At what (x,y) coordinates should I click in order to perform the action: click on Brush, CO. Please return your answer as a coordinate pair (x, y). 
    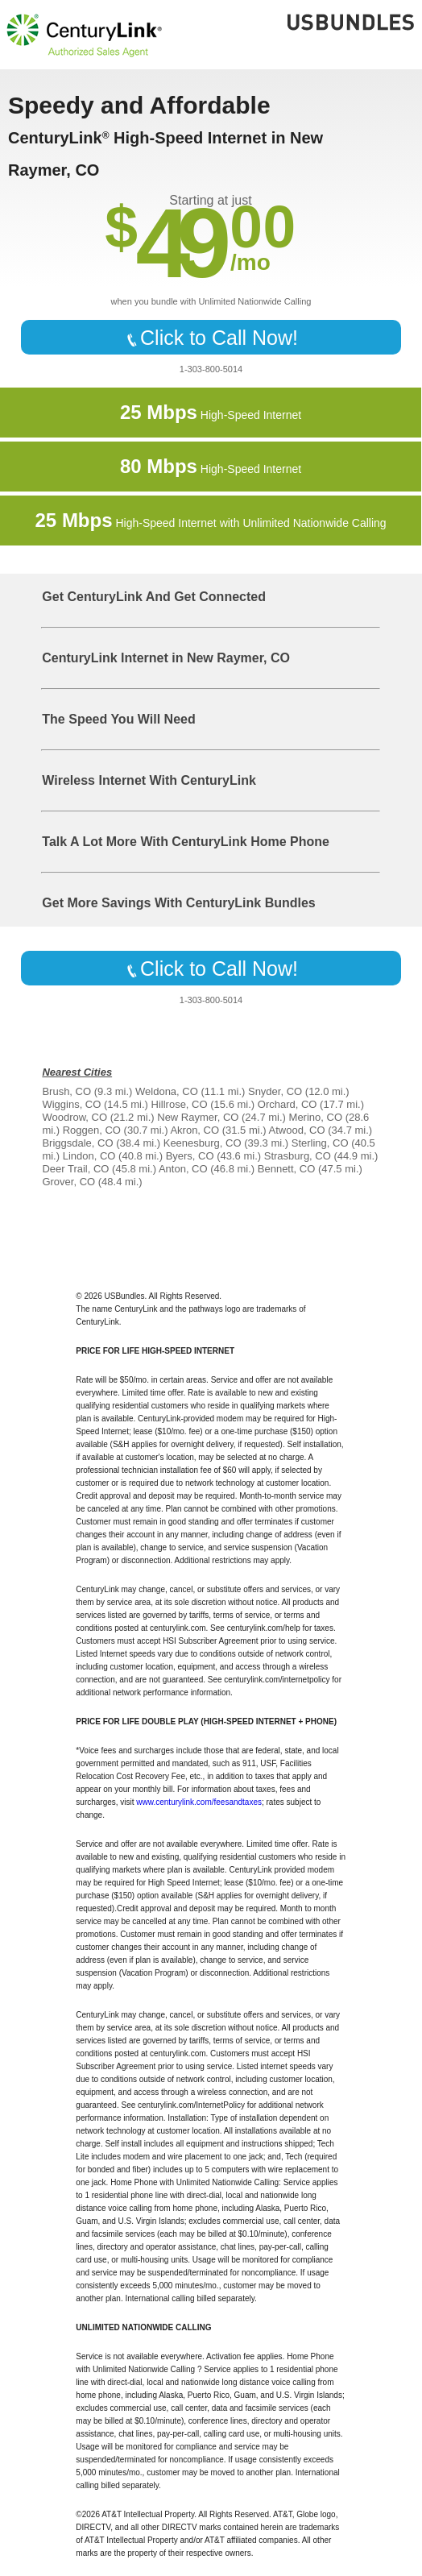
    Looking at the image, I should click on (66, 1091).